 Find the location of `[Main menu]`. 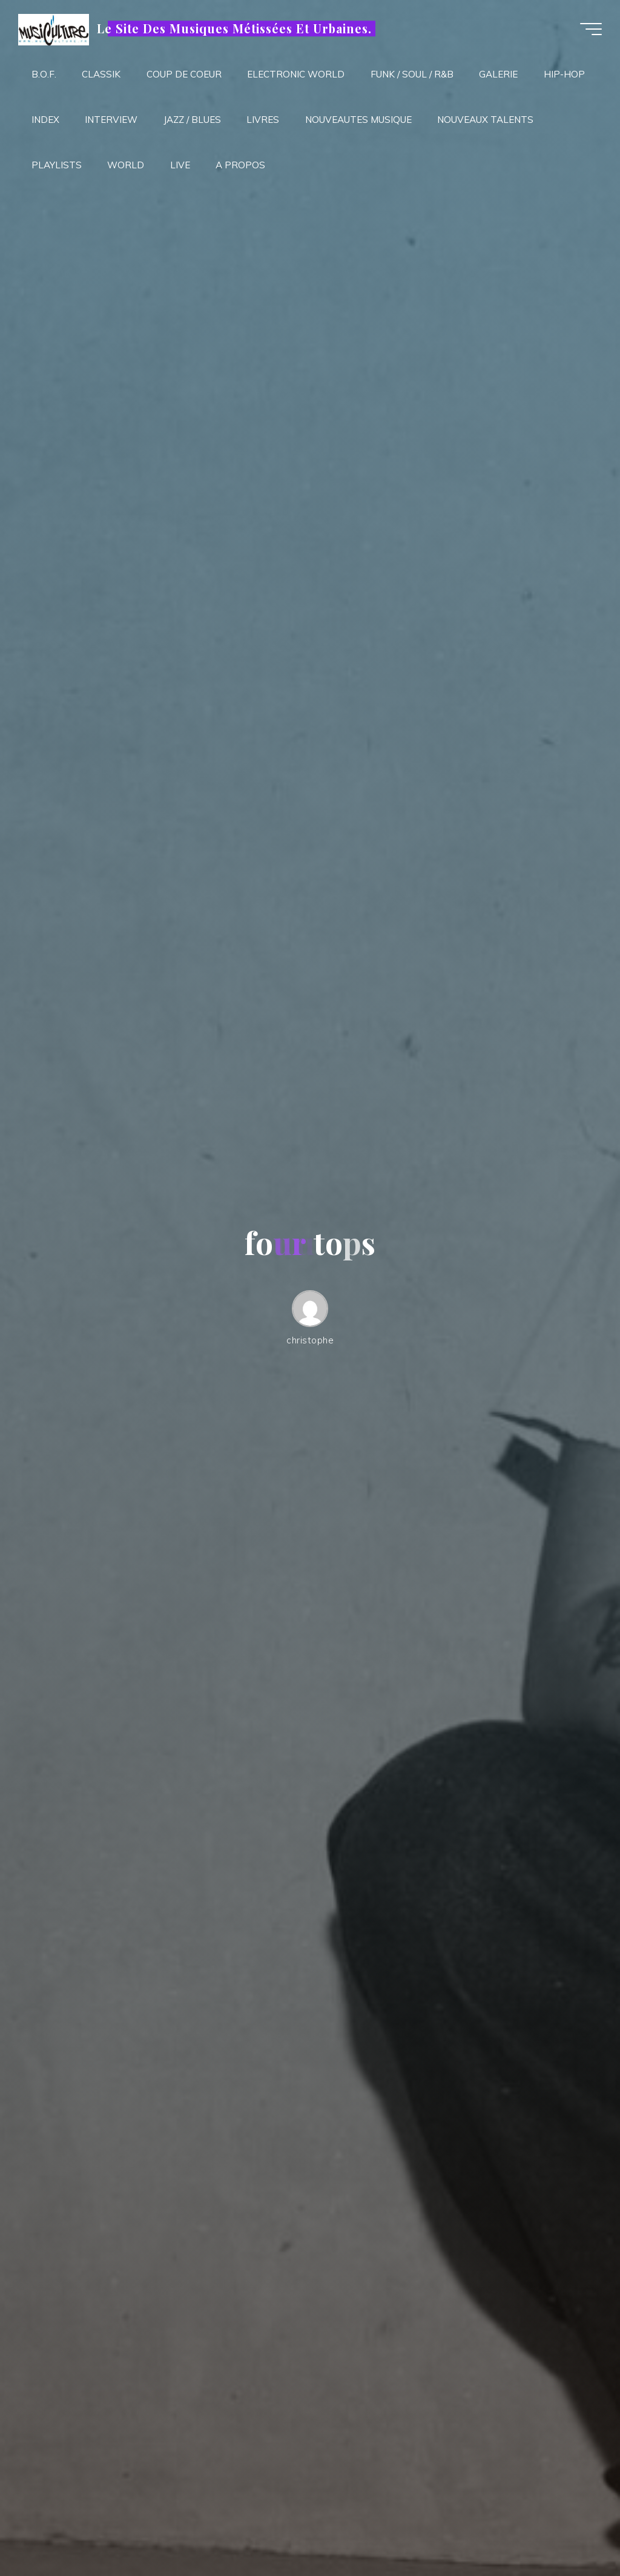

[Main menu] is located at coordinates (591, 29).